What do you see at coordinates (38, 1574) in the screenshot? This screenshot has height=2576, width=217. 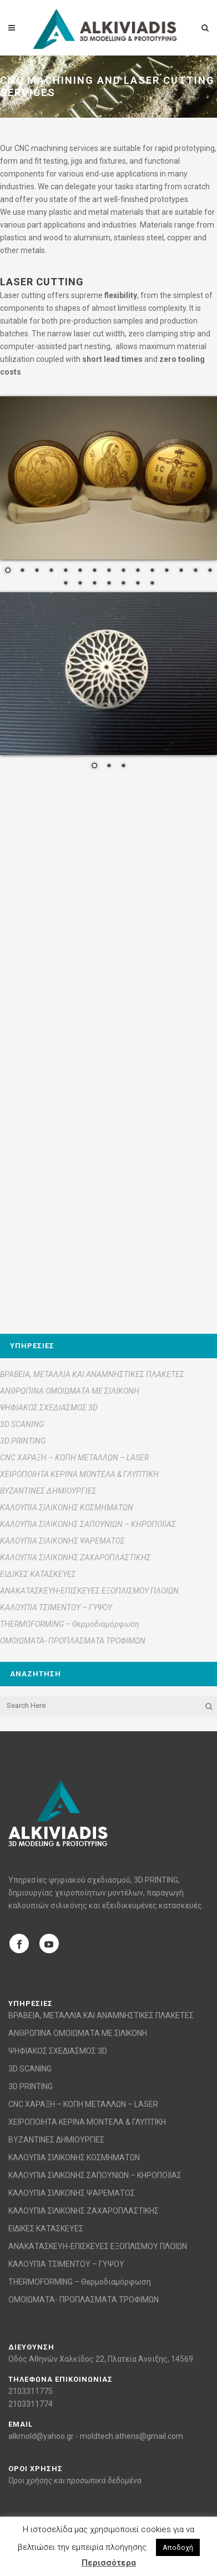 I see `ΕΙΔΙΚΕΣ ΚΑΤΑΣΚΕΥΕΣ` at bounding box center [38, 1574].